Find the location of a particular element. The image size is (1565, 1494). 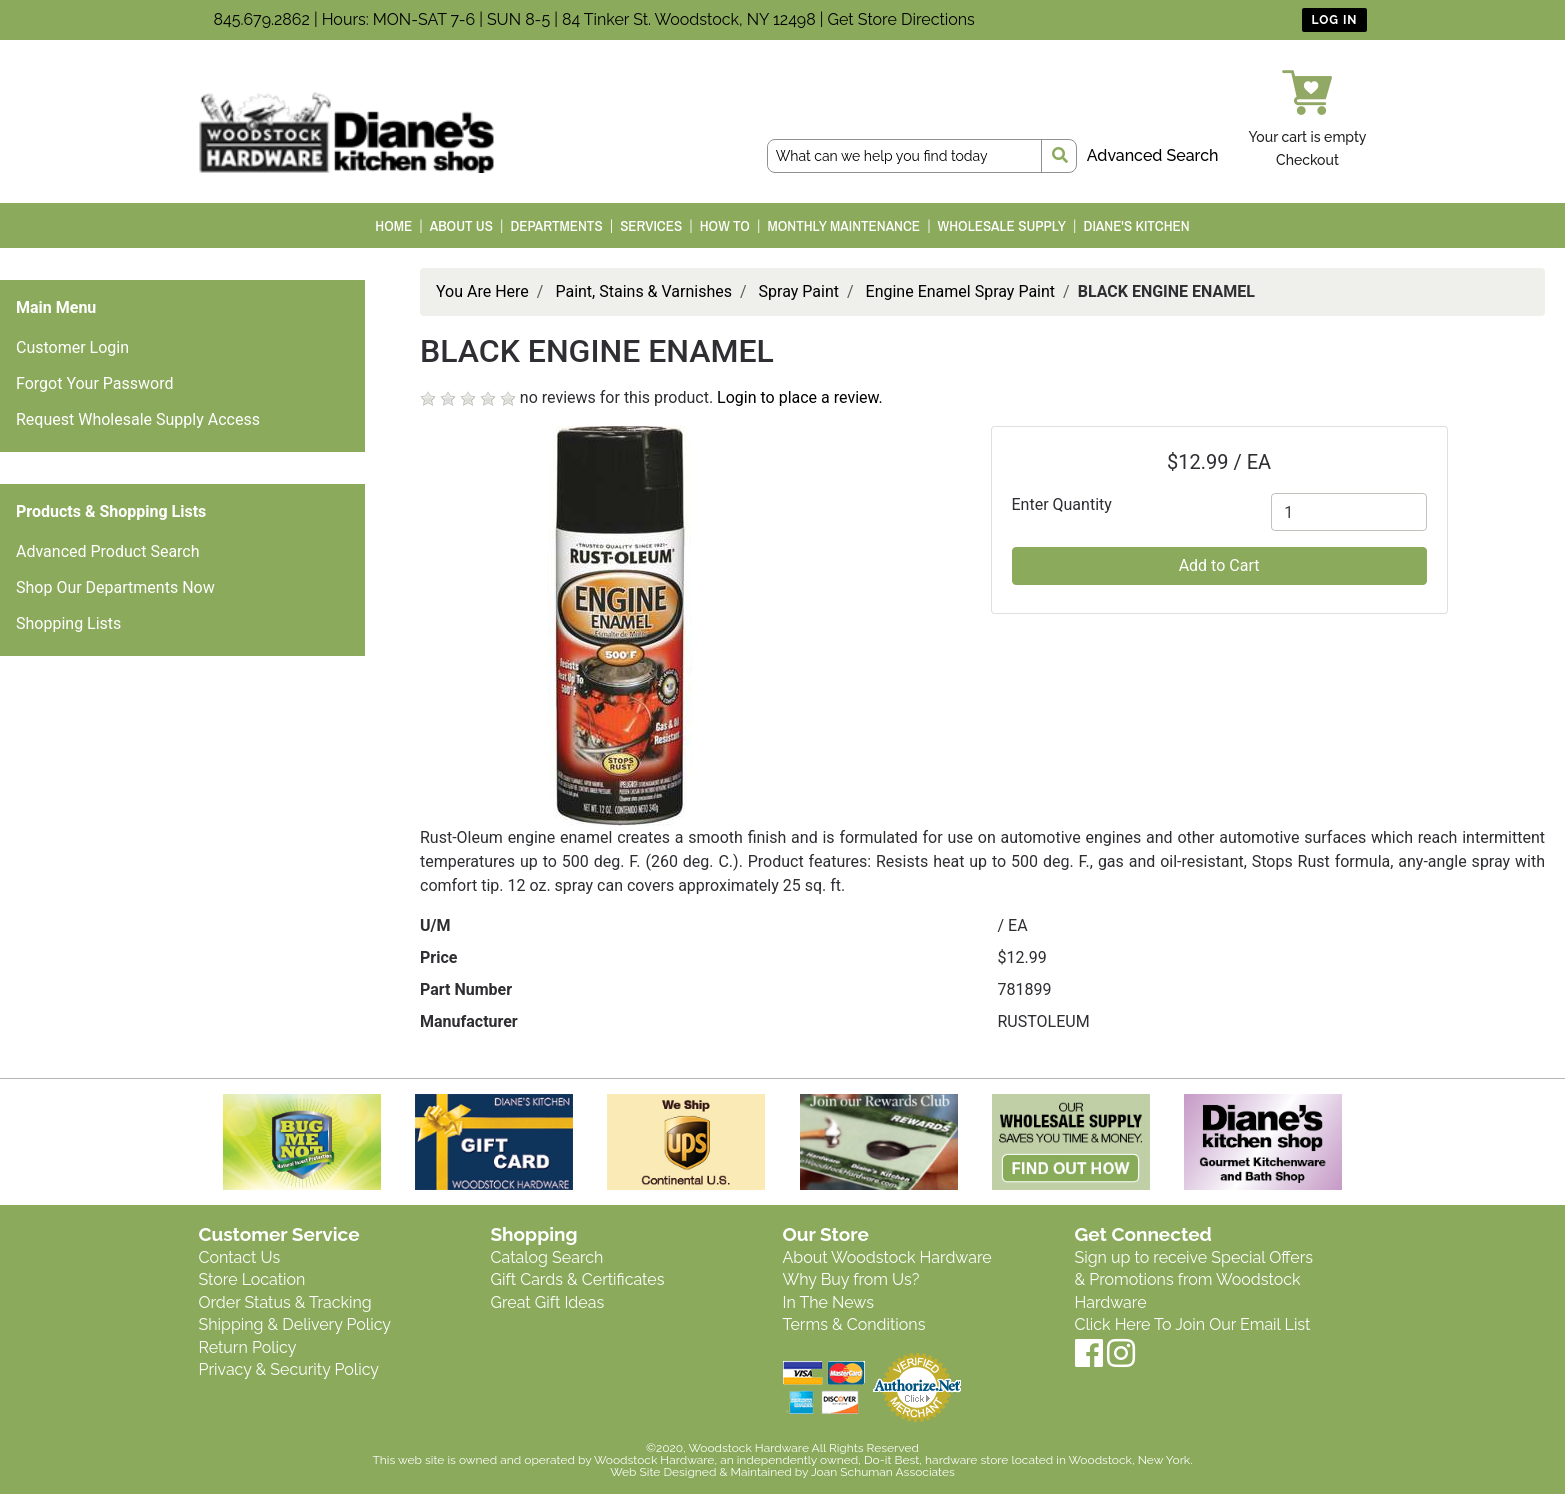

Enter Quantity is located at coordinates (1062, 504).